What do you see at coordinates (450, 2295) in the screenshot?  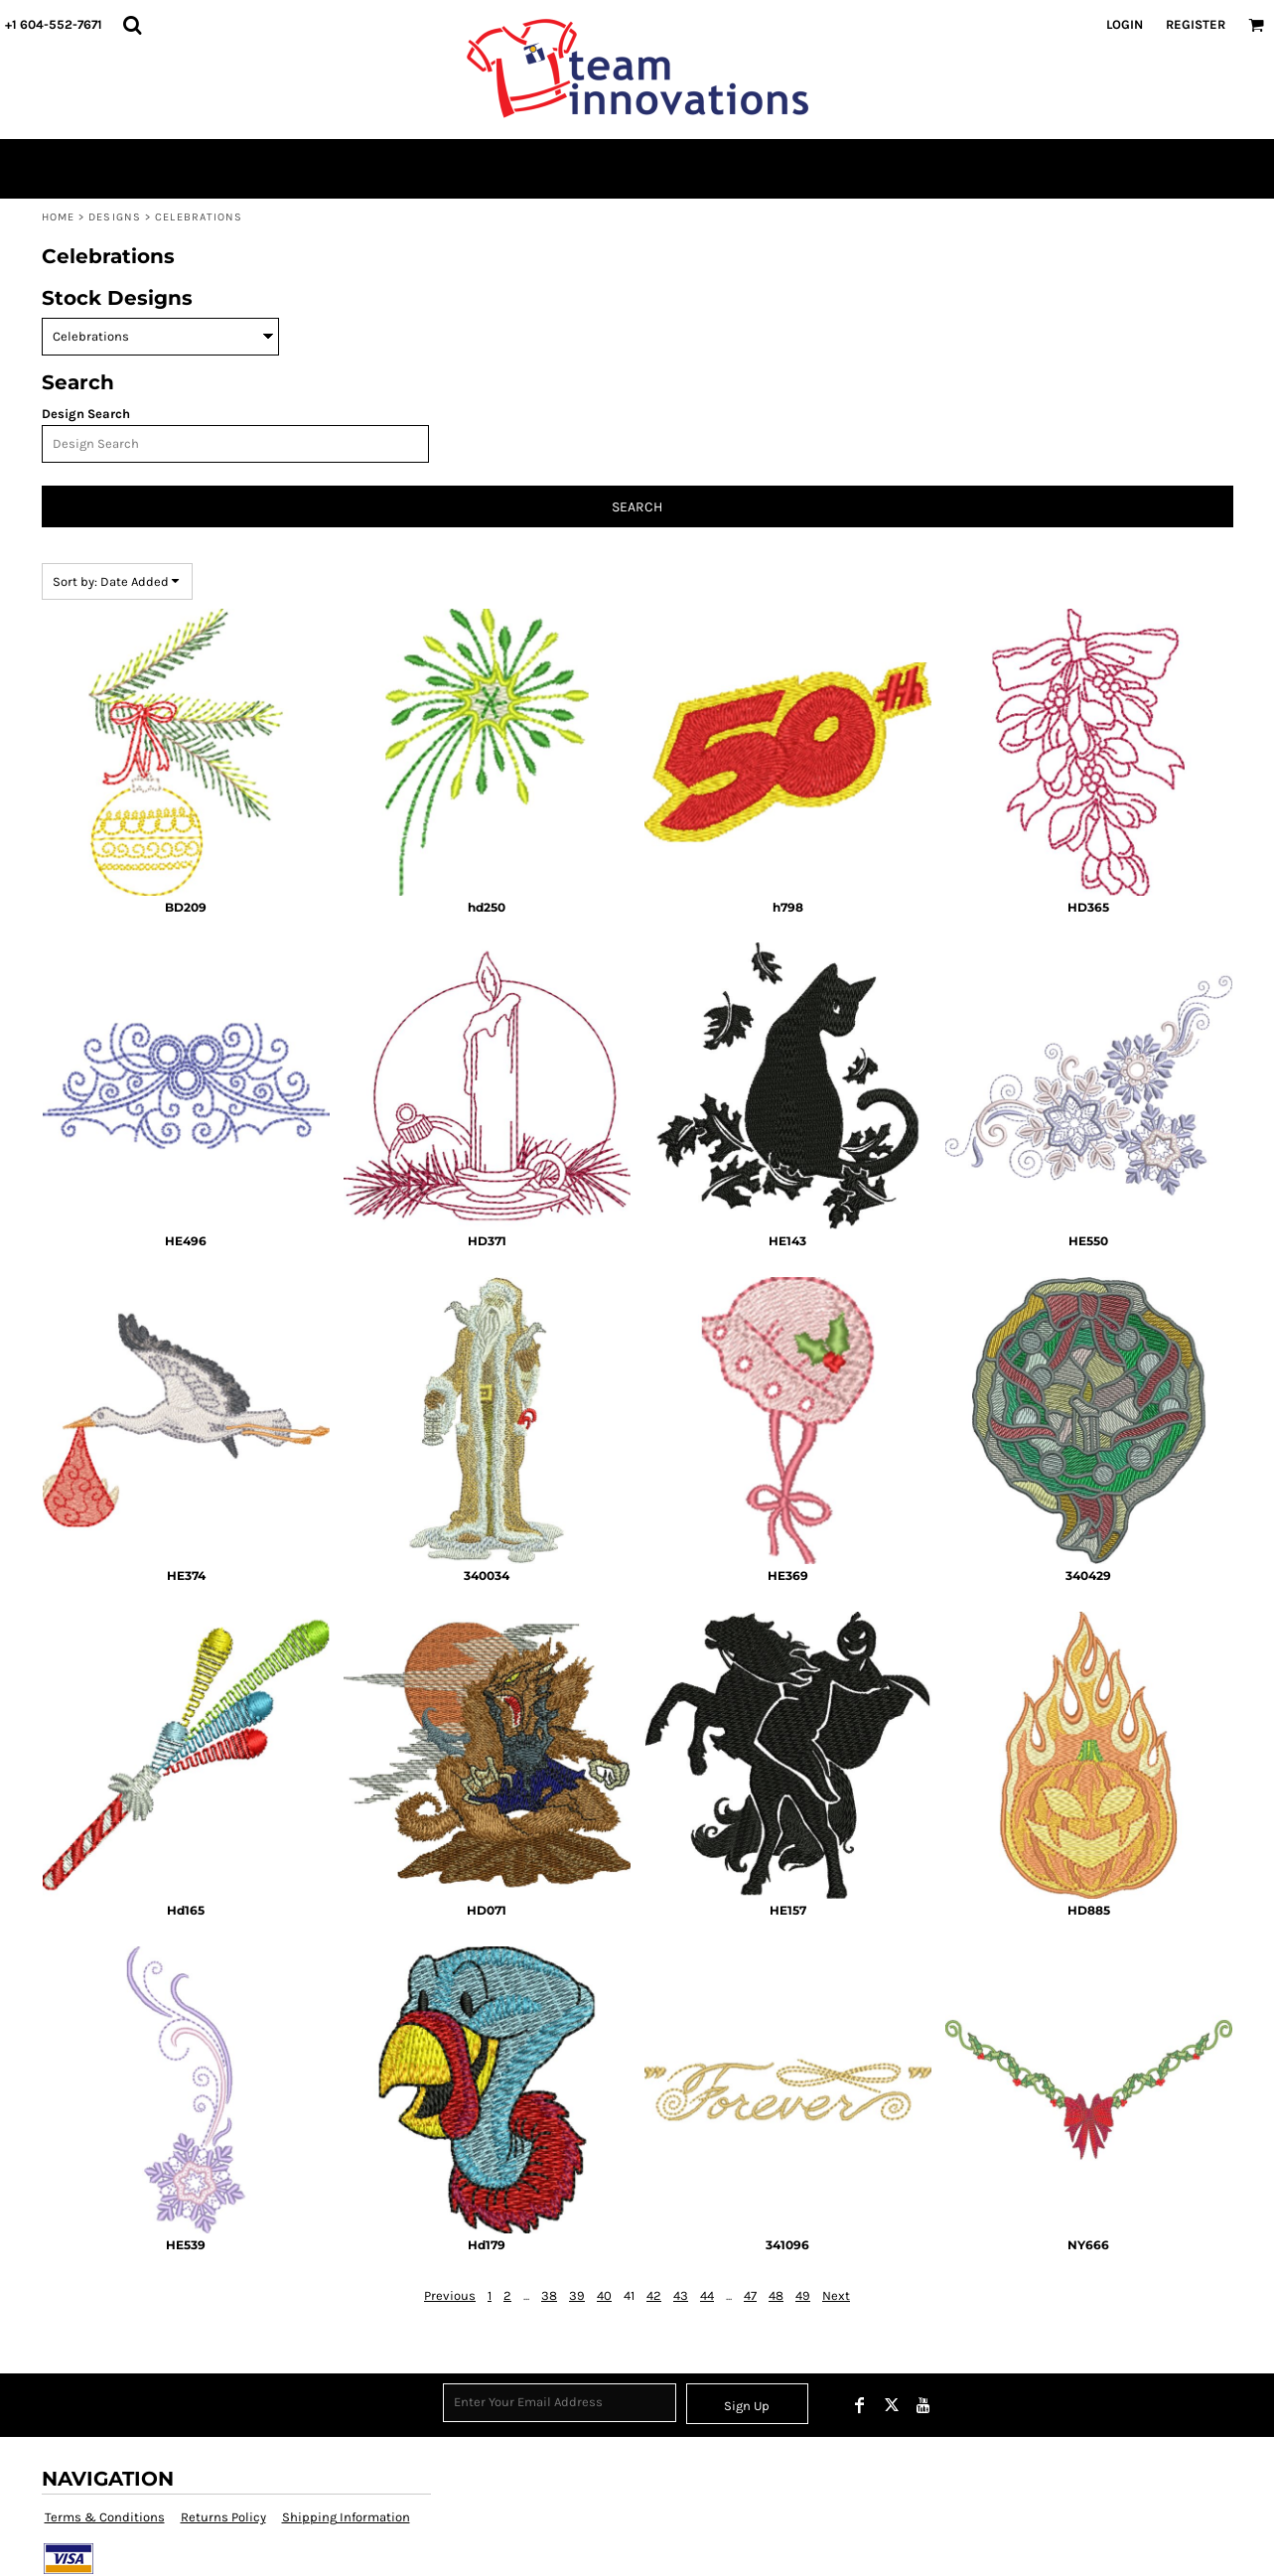 I see `Previous` at bounding box center [450, 2295].